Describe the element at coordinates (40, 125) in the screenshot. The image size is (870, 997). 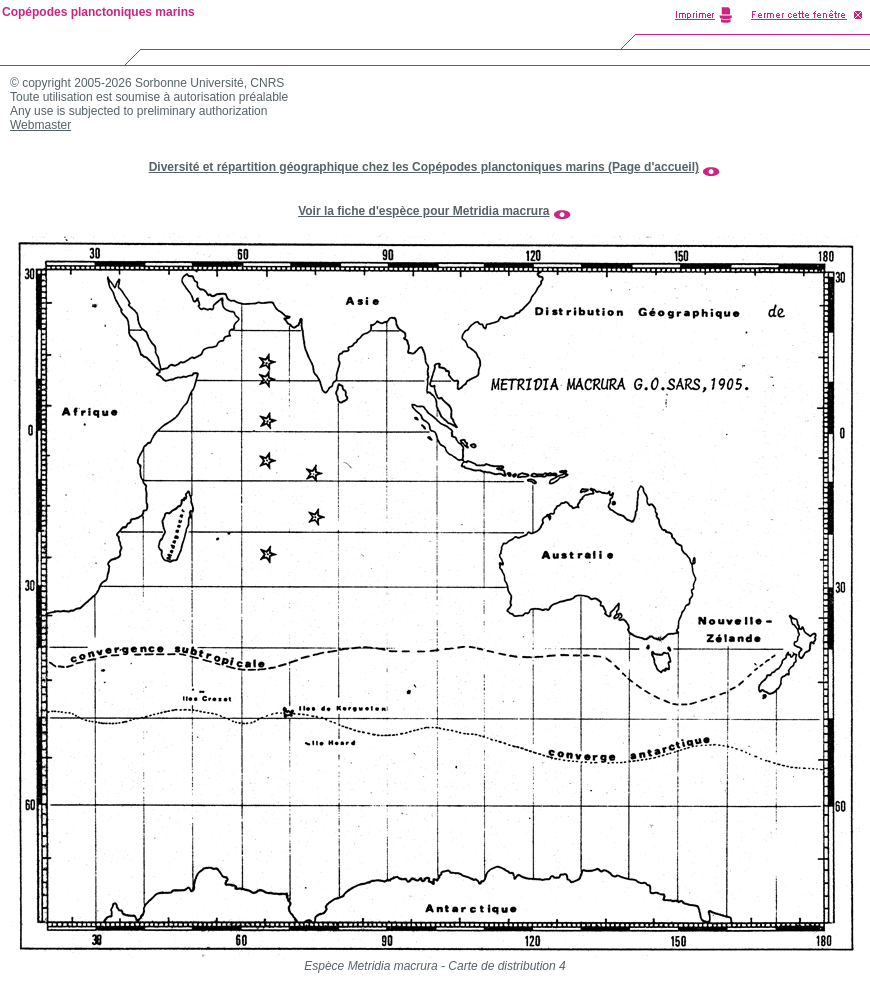
I see `Webmaster` at that location.